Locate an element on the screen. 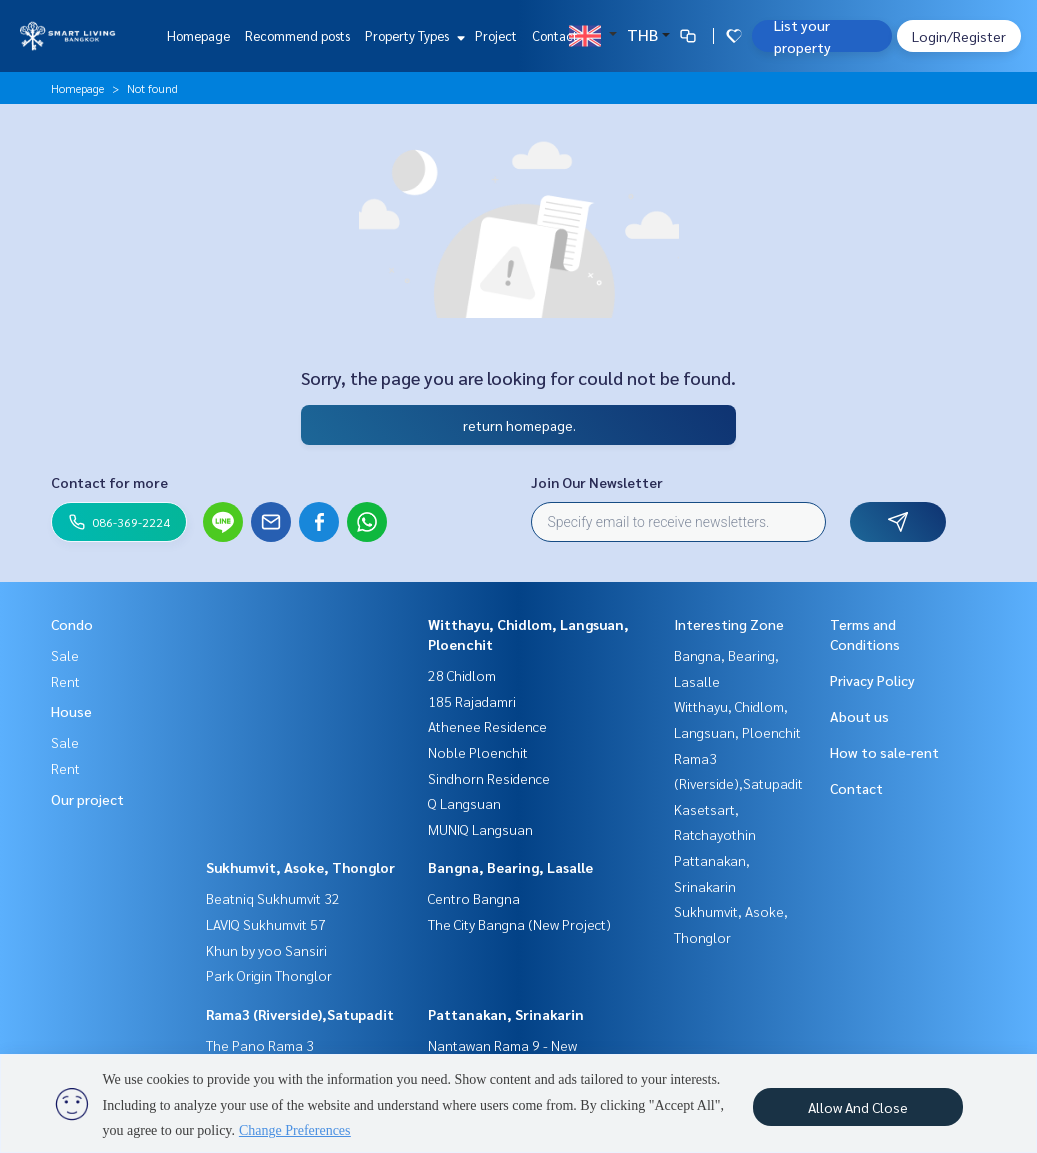  Centro Bangna is located at coordinates (474, 898).